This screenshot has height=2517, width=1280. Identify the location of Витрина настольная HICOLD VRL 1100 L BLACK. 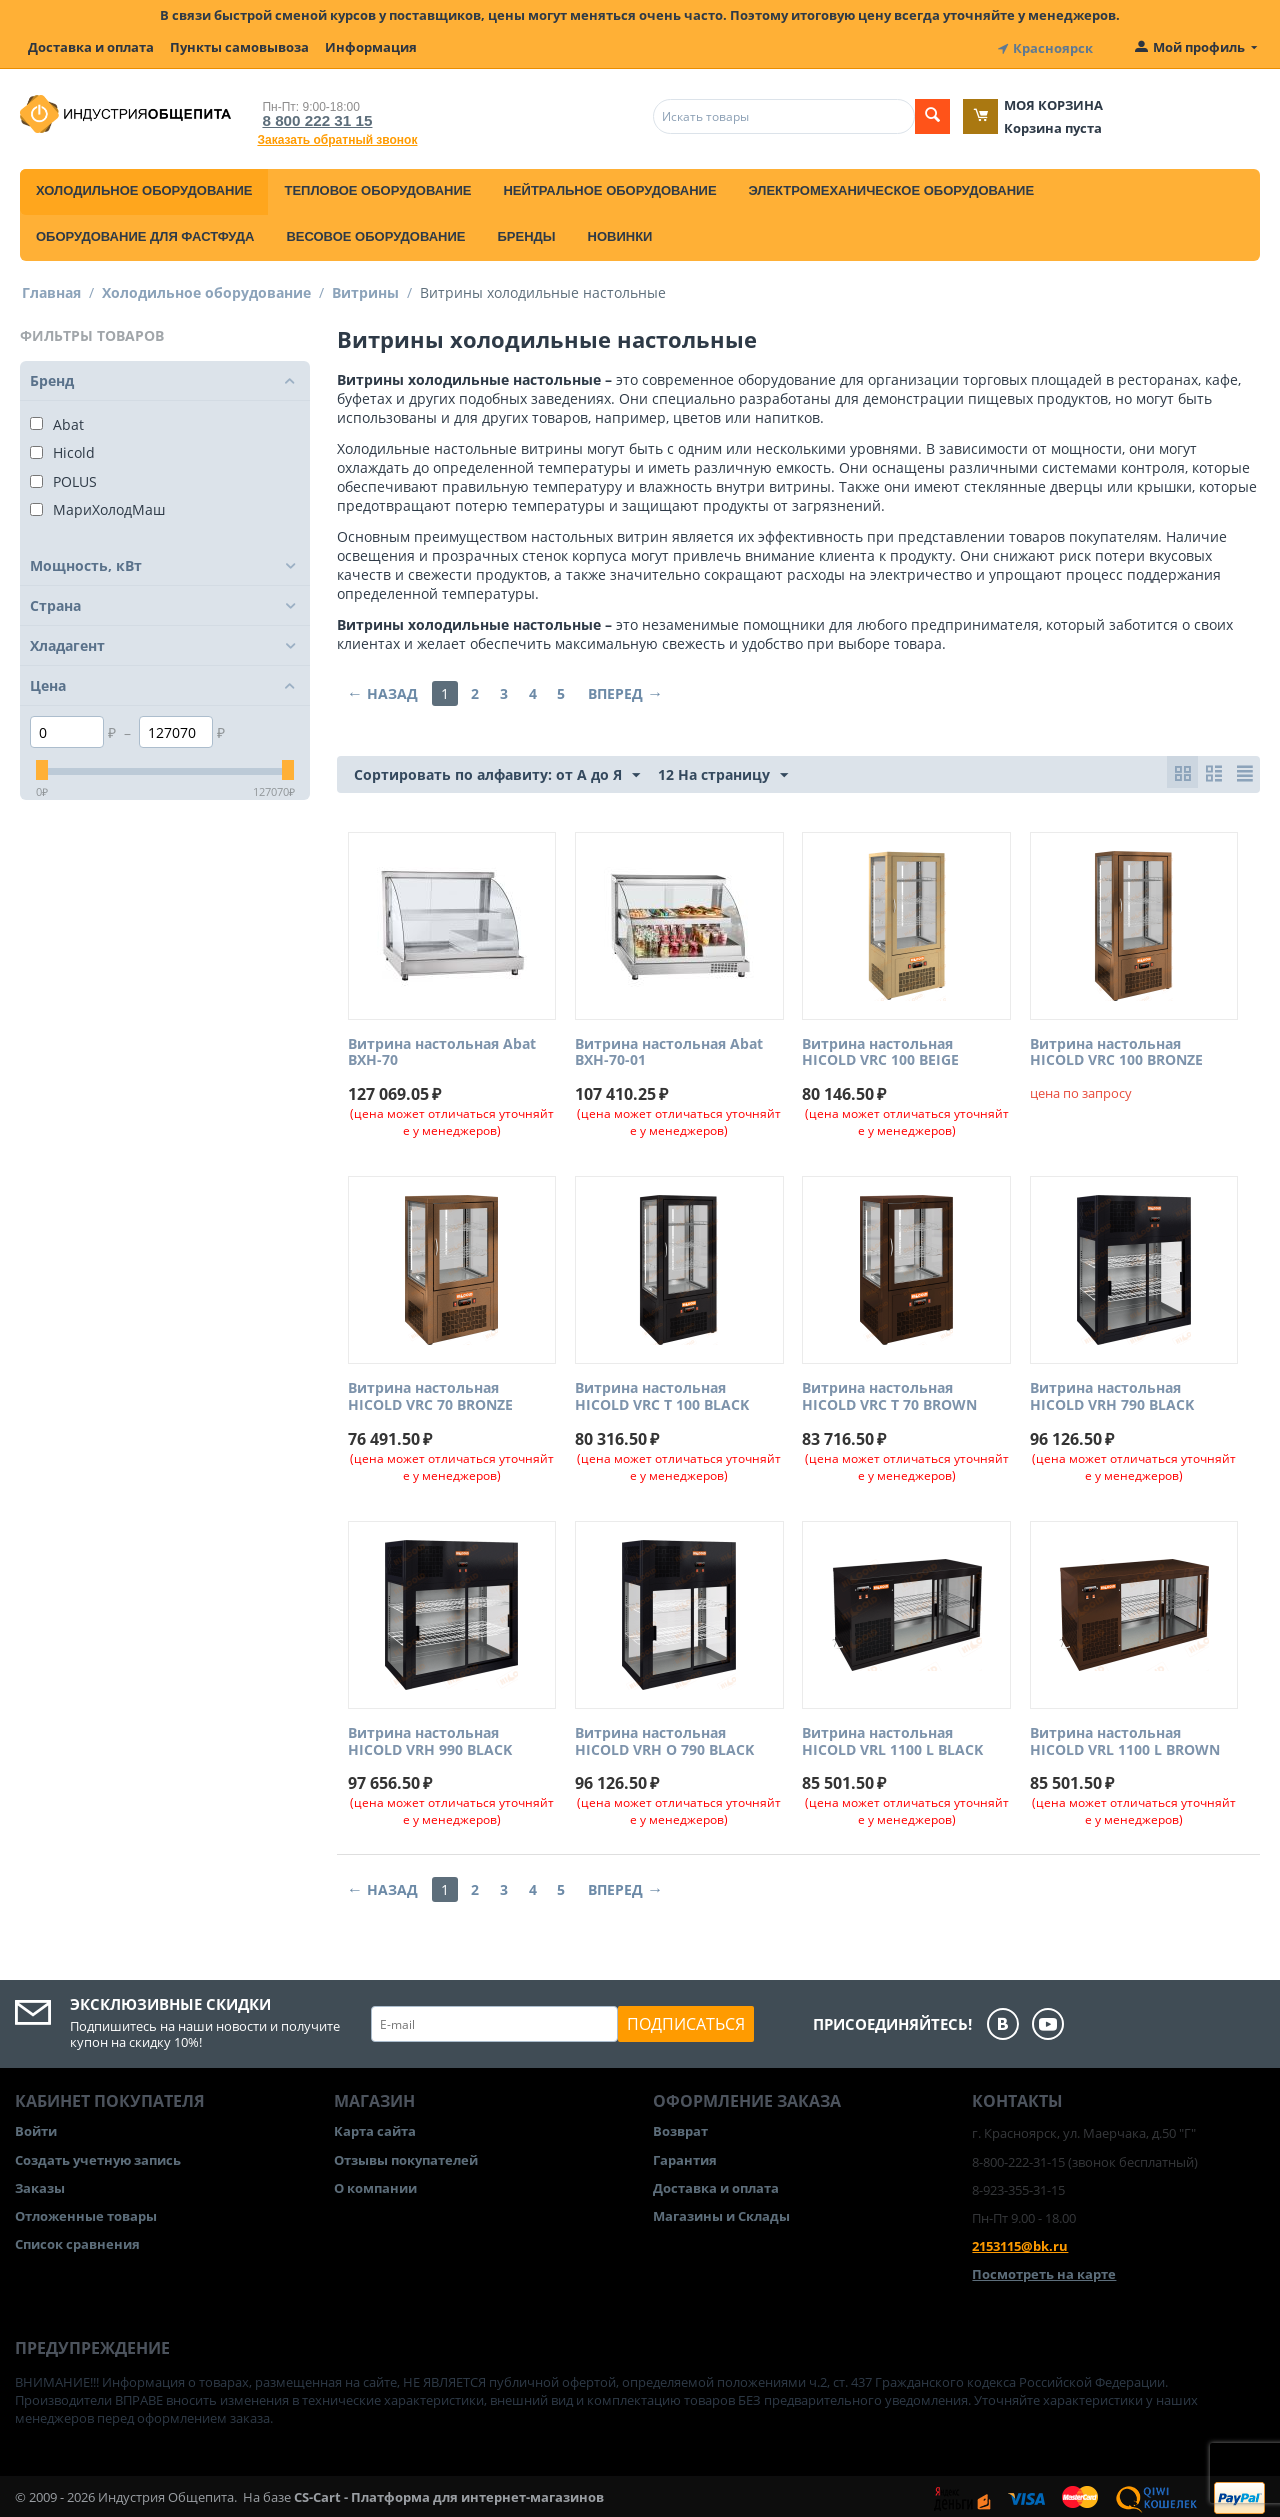
(892, 1738).